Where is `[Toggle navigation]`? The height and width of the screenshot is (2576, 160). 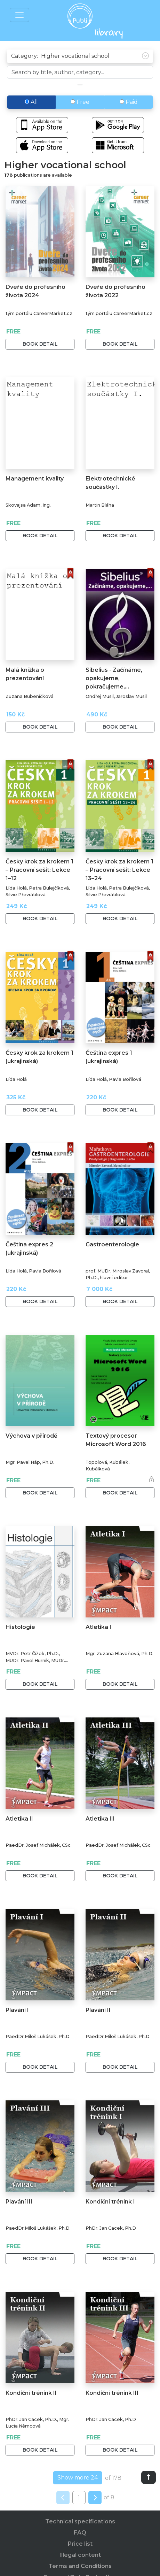 [Toggle navigation] is located at coordinates (19, 15).